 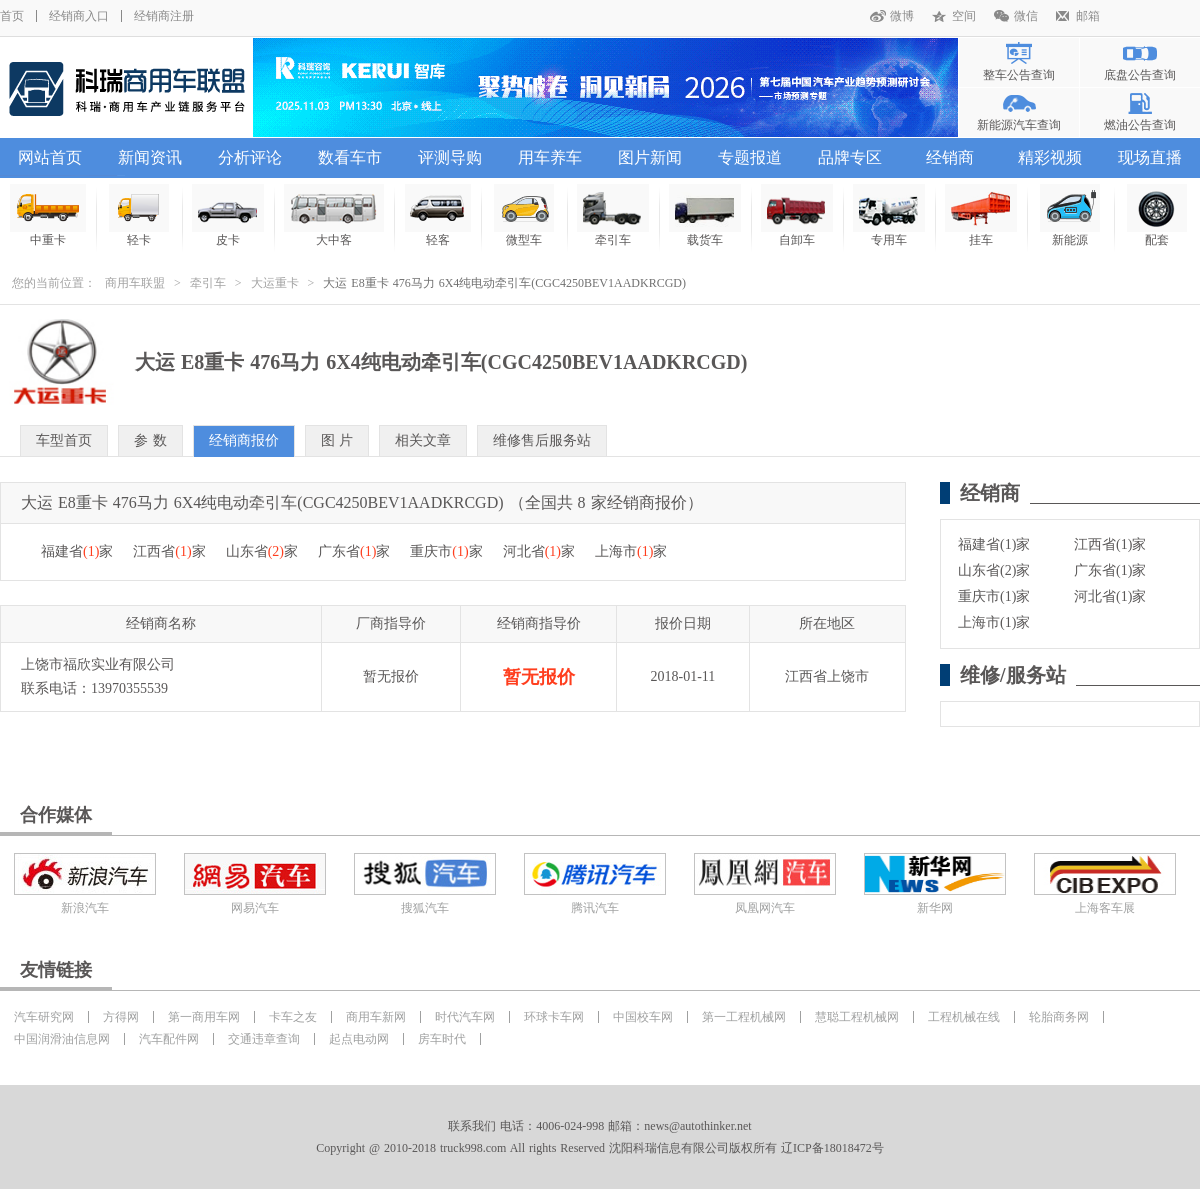 What do you see at coordinates (850, 157) in the screenshot?
I see `品牌专区` at bounding box center [850, 157].